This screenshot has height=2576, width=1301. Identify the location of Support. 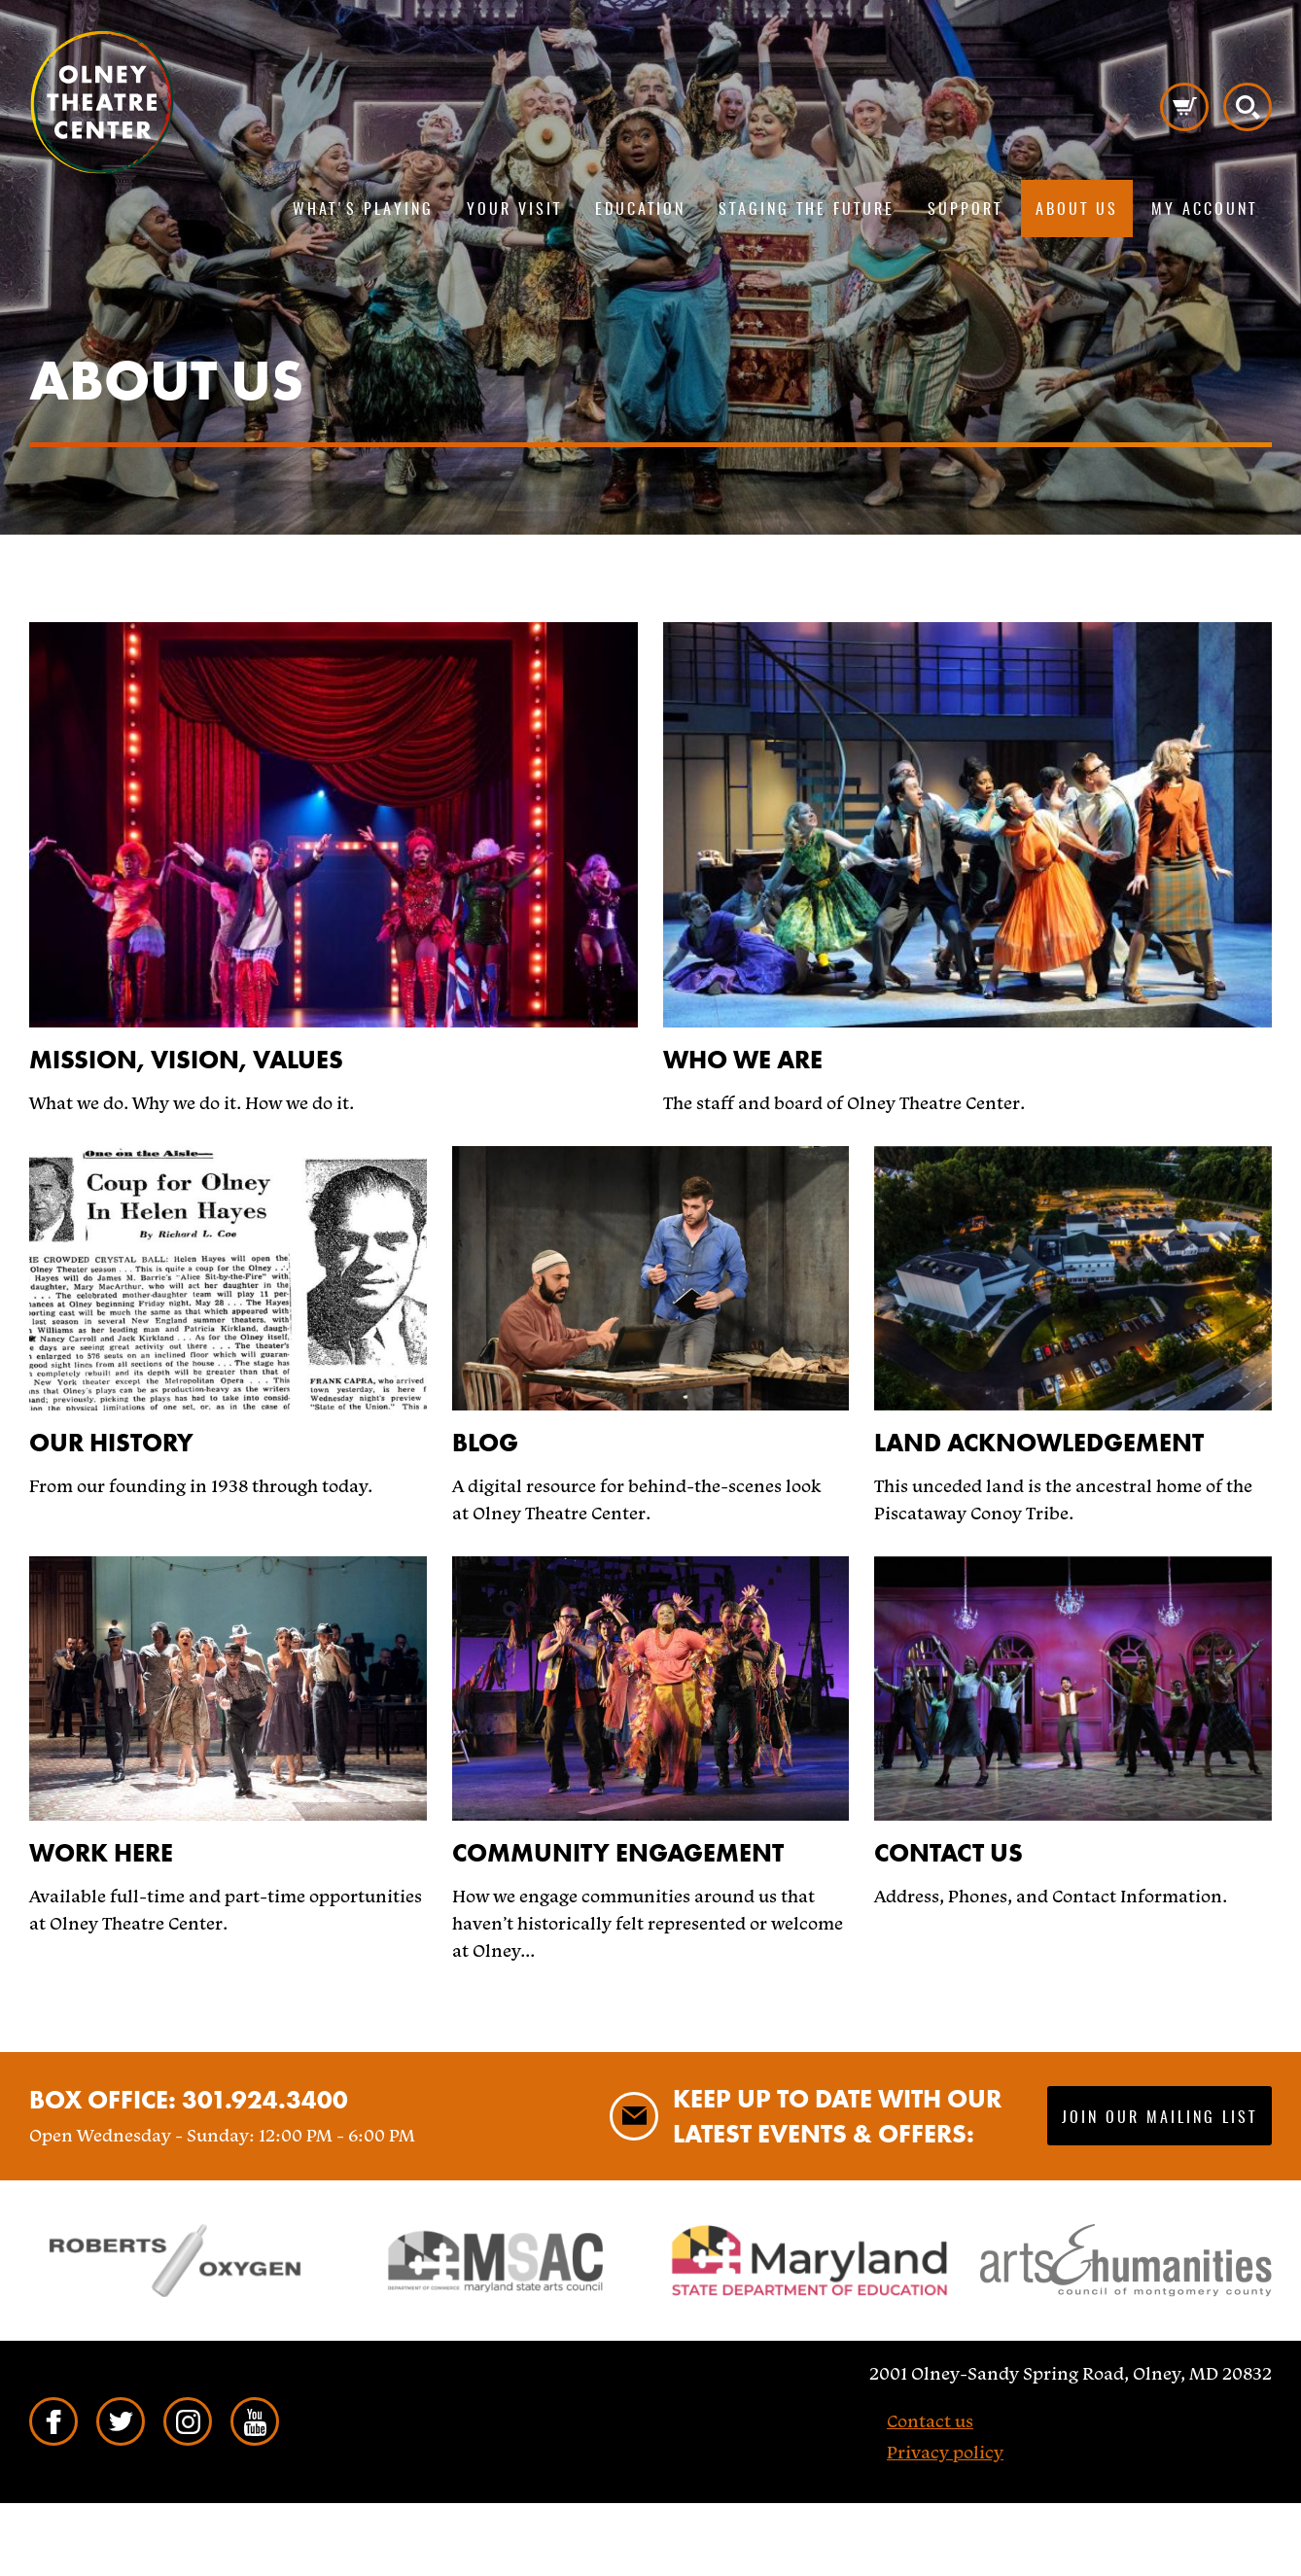
(965, 210).